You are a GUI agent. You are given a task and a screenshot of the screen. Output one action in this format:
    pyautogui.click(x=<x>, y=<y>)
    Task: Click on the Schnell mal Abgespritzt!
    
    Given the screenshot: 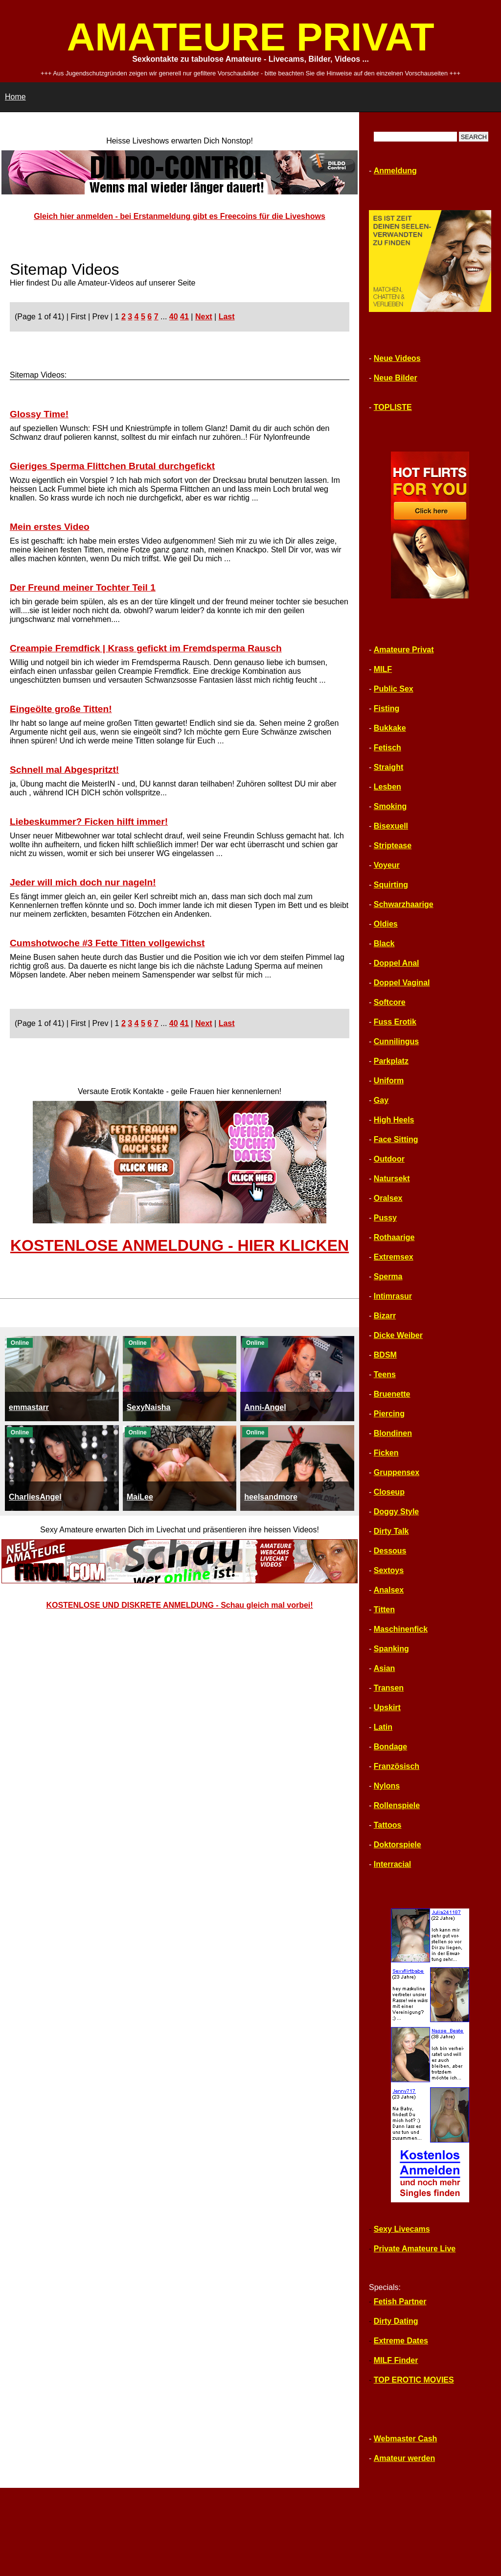 What is the action you would take?
    pyautogui.click(x=64, y=769)
    